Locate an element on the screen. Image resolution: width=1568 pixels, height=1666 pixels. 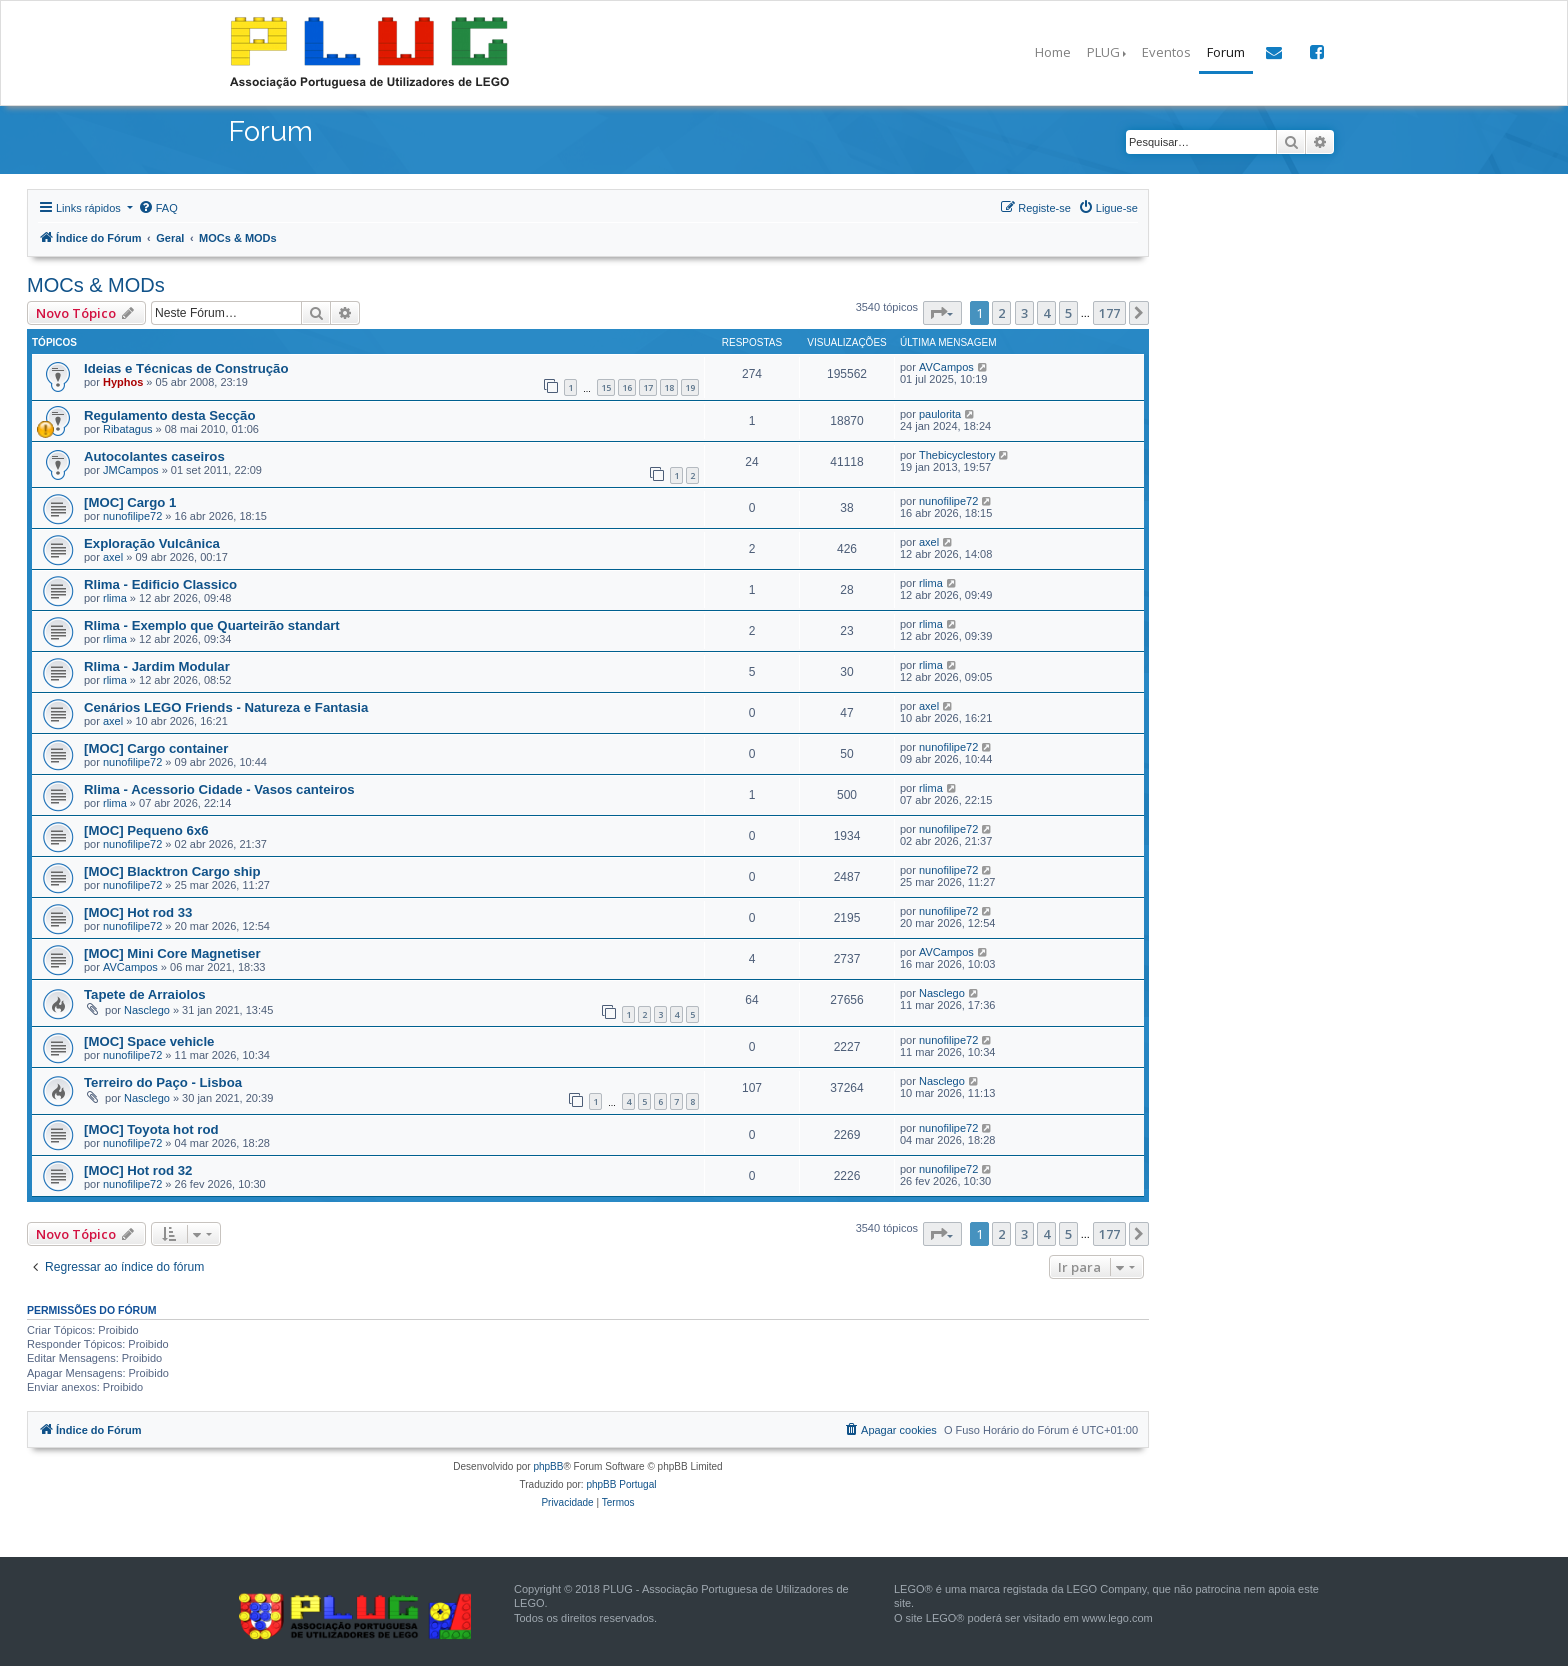
phpBB is located at coordinates (548, 1466).